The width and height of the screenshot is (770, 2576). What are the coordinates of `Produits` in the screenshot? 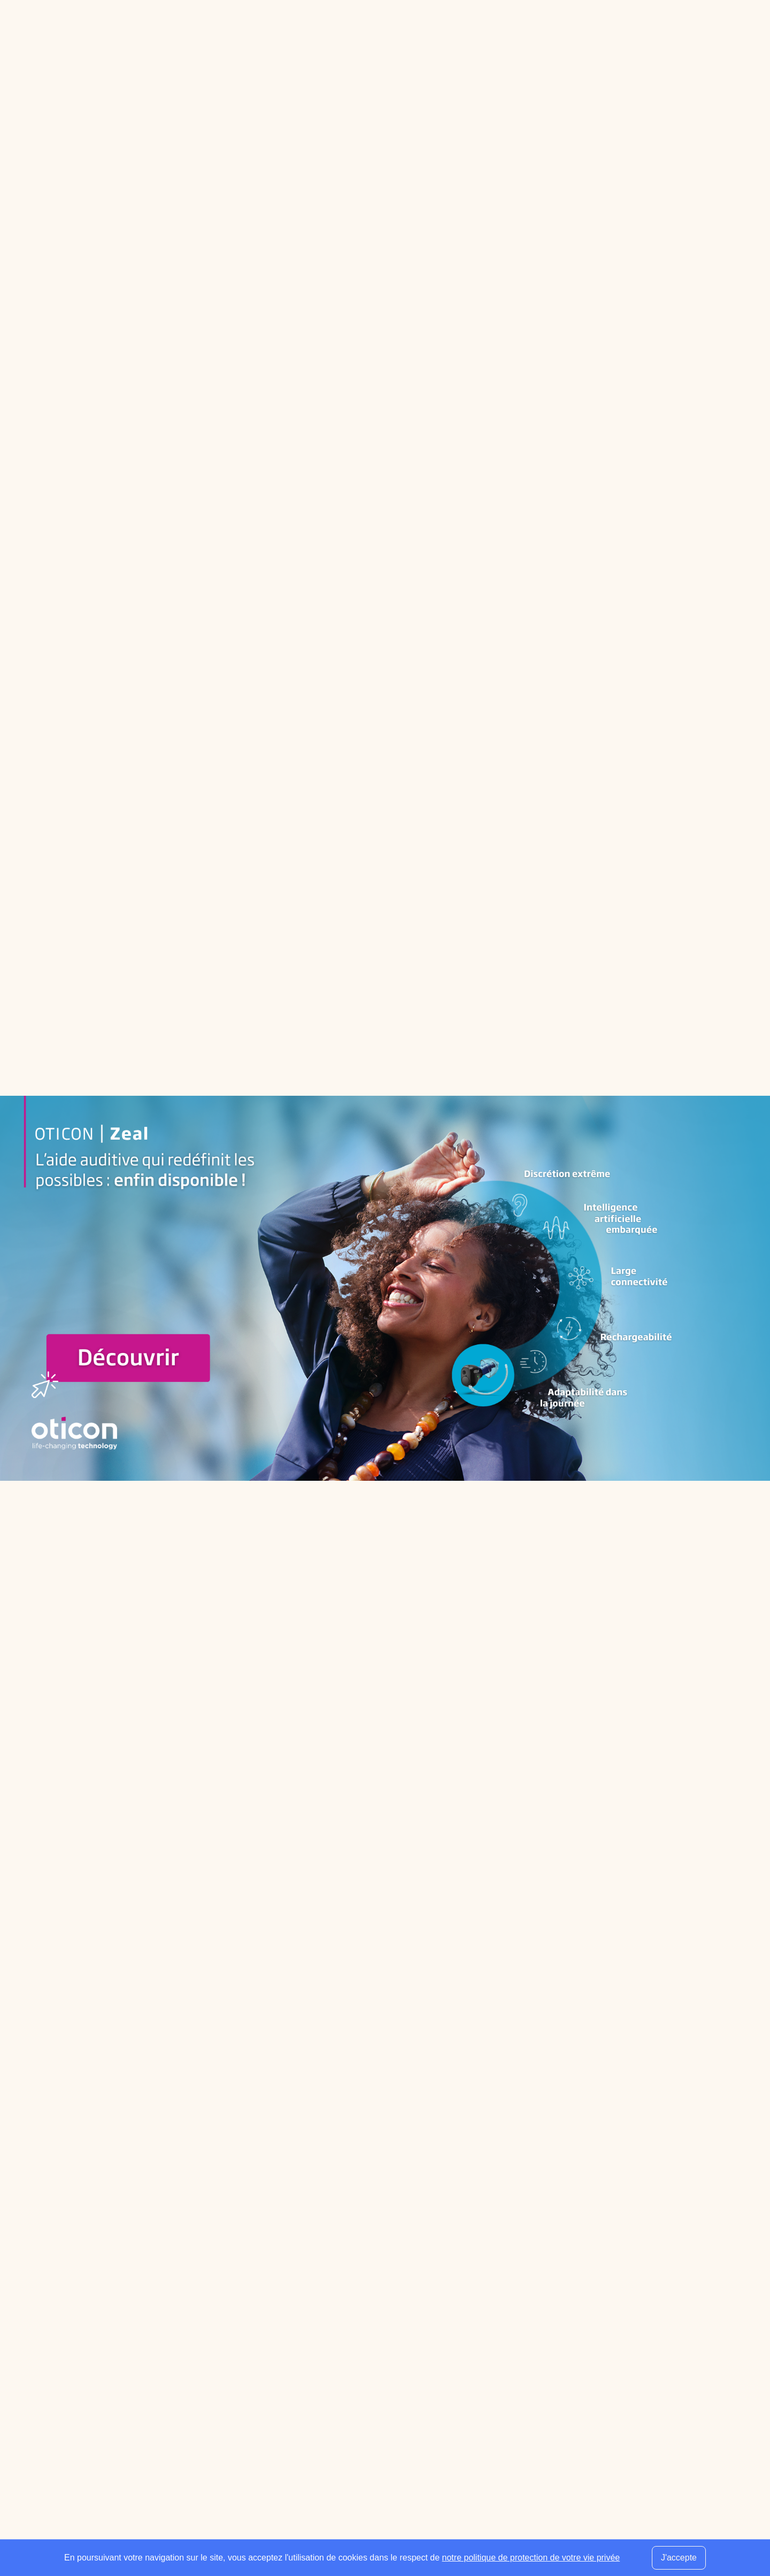 It's located at (391, 2397).